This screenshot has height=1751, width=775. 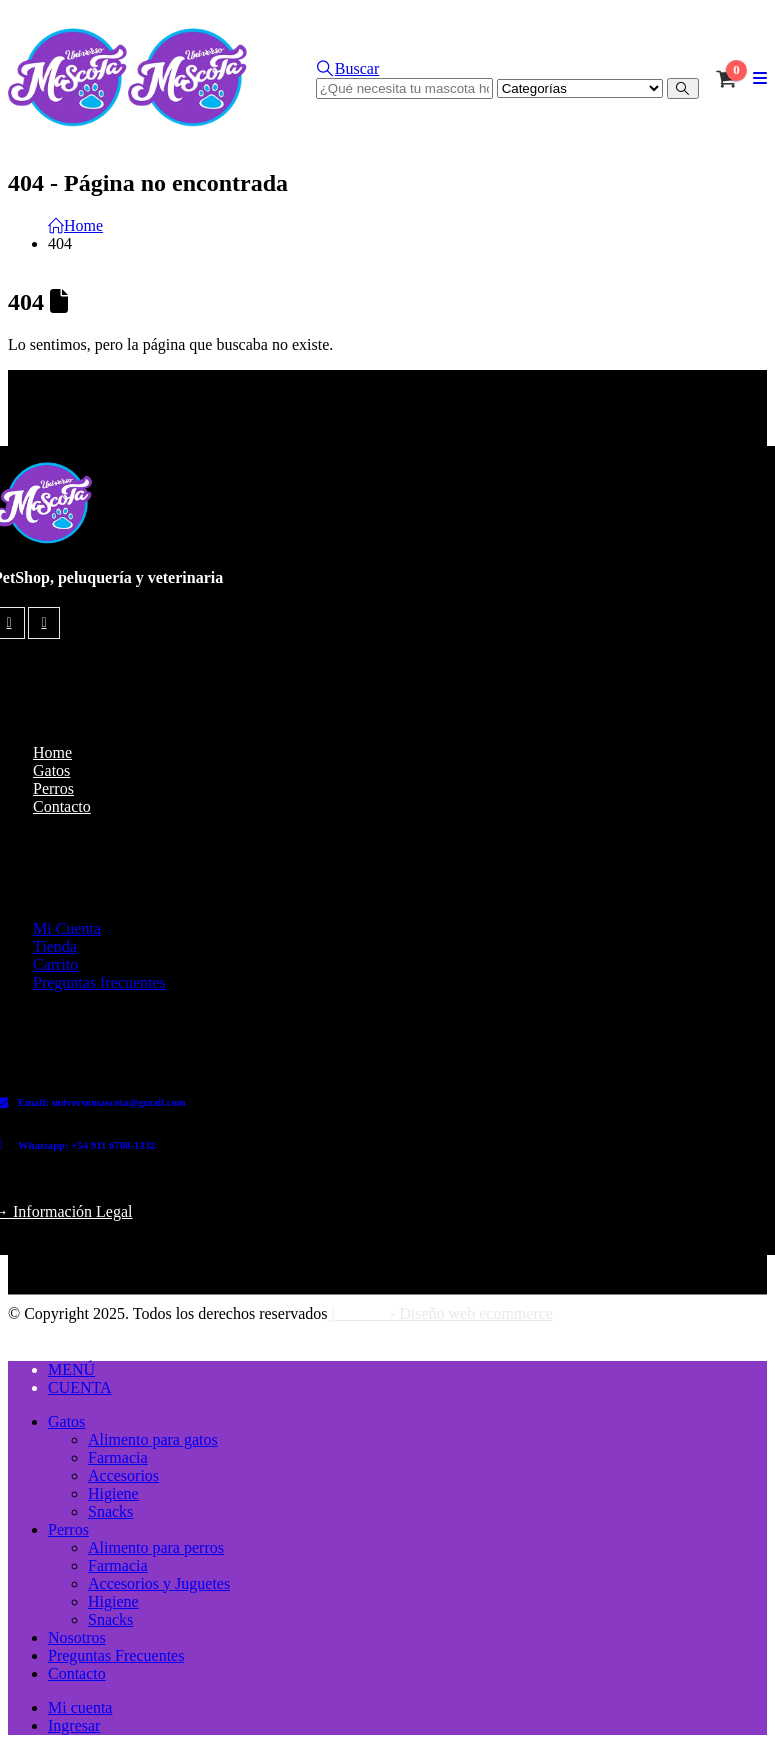 What do you see at coordinates (580, 88) in the screenshot?
I see `[Search Categories]` at bounding box center [580, 88].